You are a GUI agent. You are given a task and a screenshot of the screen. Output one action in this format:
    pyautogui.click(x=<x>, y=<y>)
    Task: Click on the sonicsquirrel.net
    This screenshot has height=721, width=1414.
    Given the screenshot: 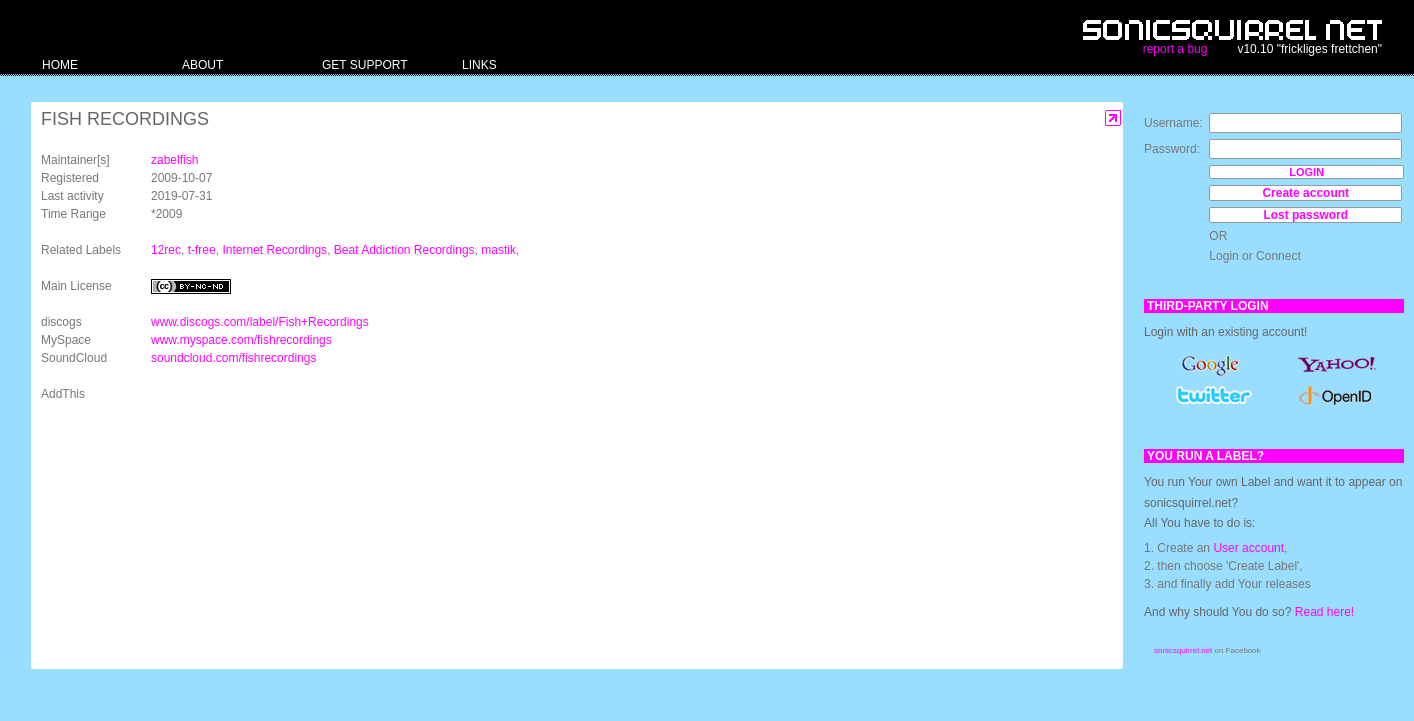 What is the action you would take?
    pyautogui.click(x=1183, y=650)
    